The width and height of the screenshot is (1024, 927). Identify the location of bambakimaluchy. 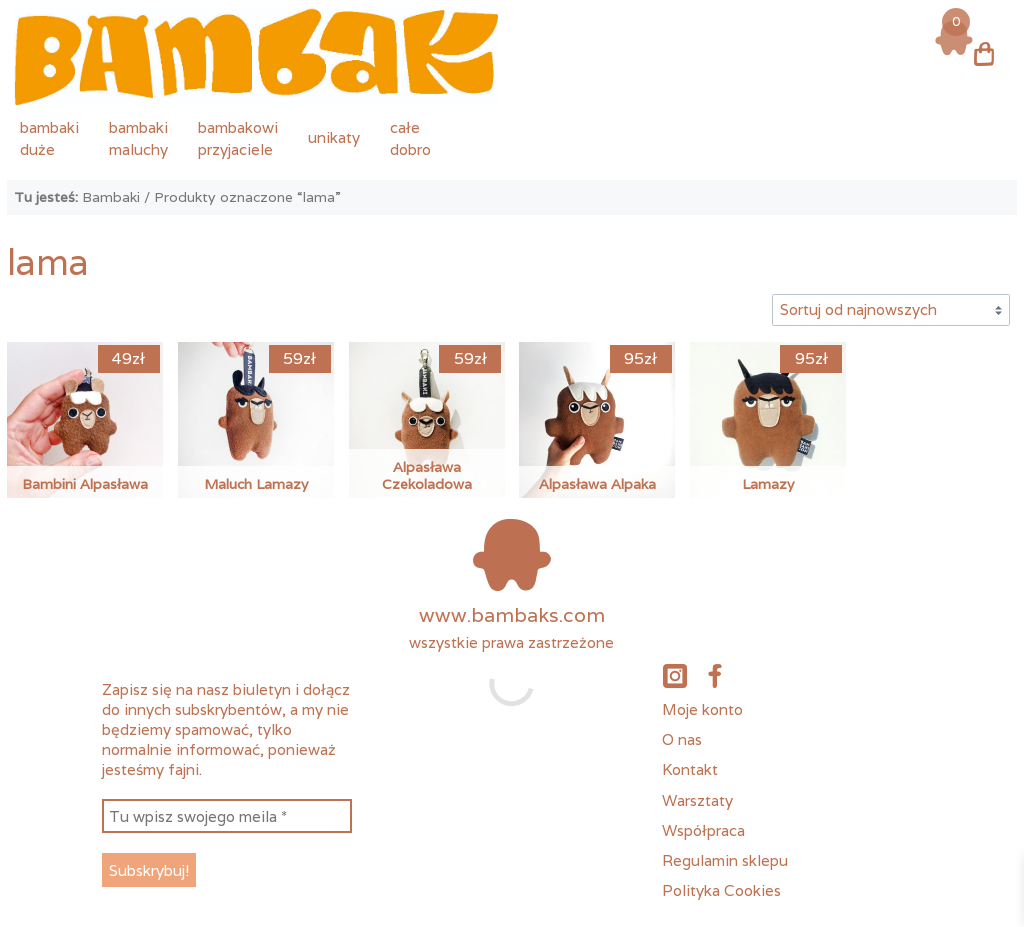
(138, 138).